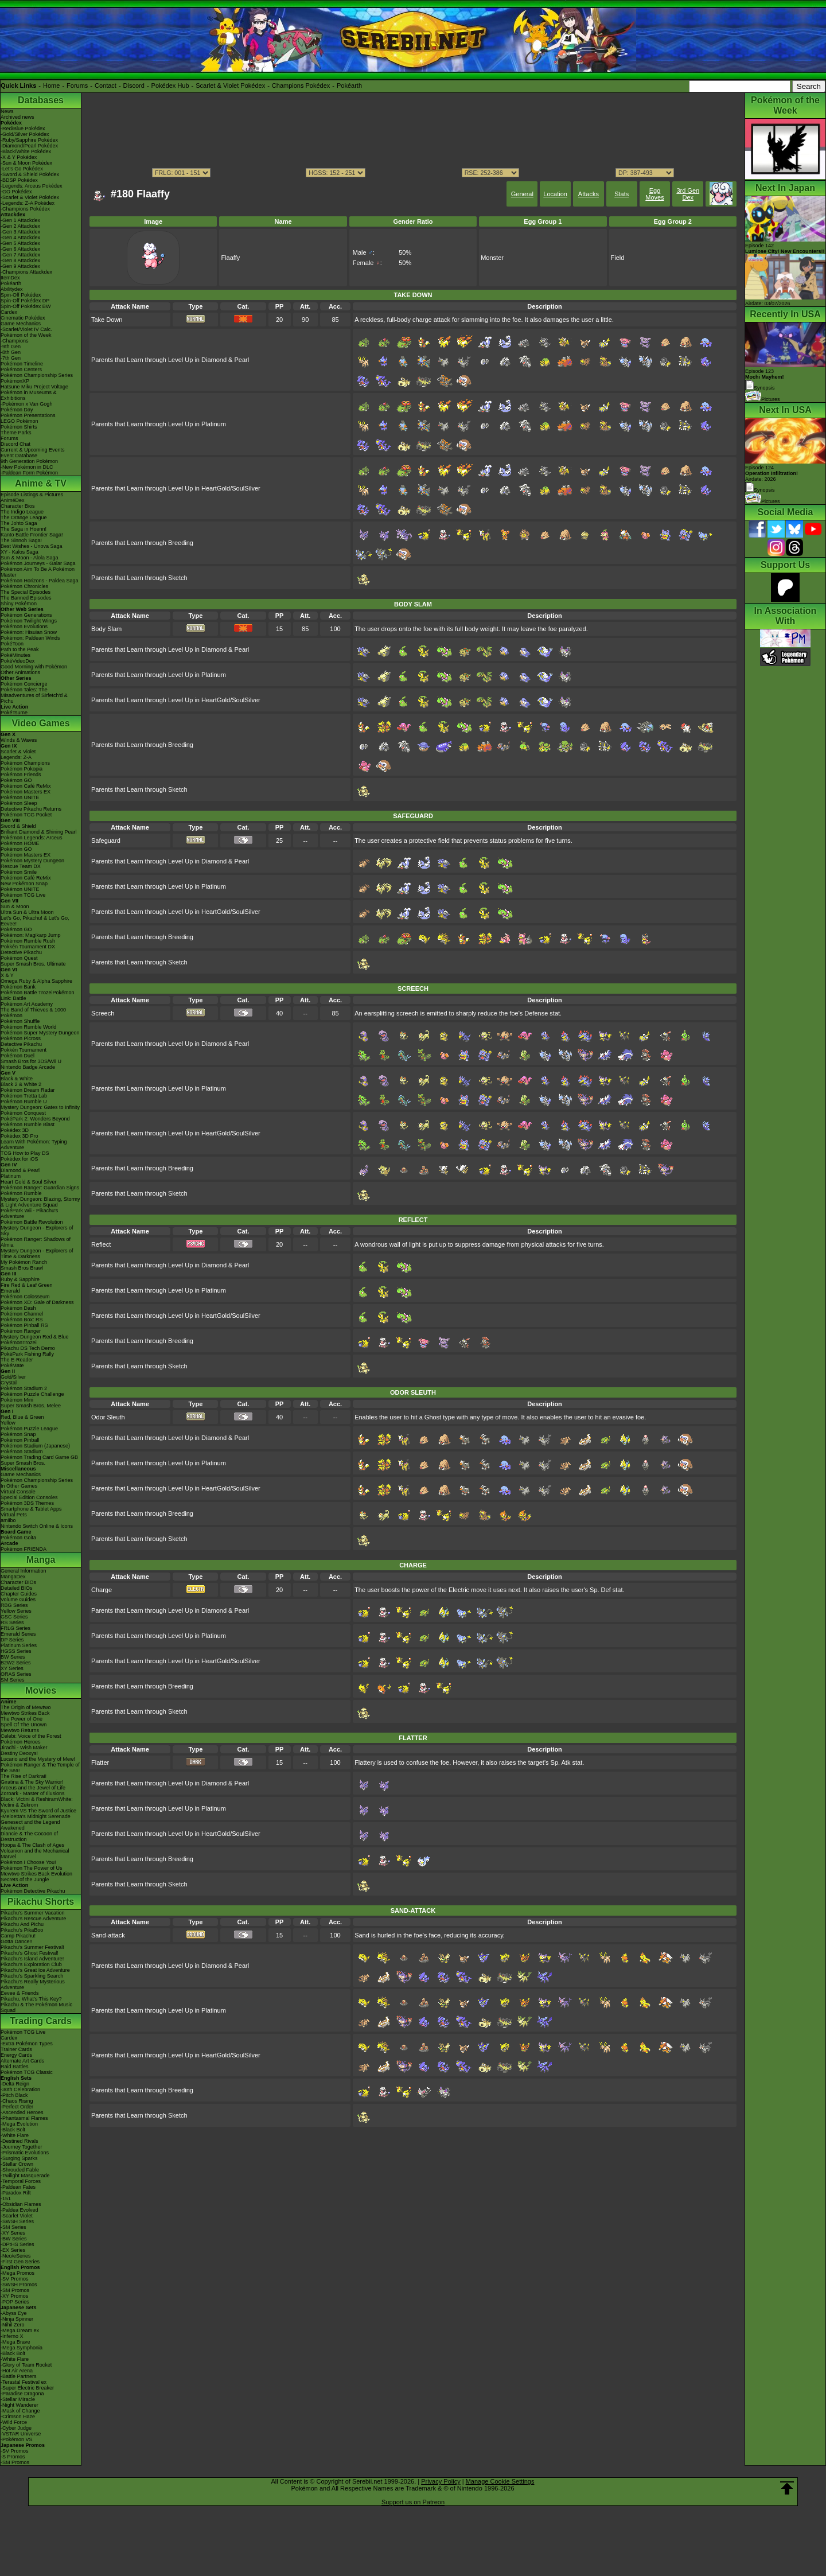 The image size is (826, 2576). What do you see at coordinates (33, 1984) in the screenshot?
I see `Pikachu's Really Mysterious Adventure` at bounding box center [33, 1984].